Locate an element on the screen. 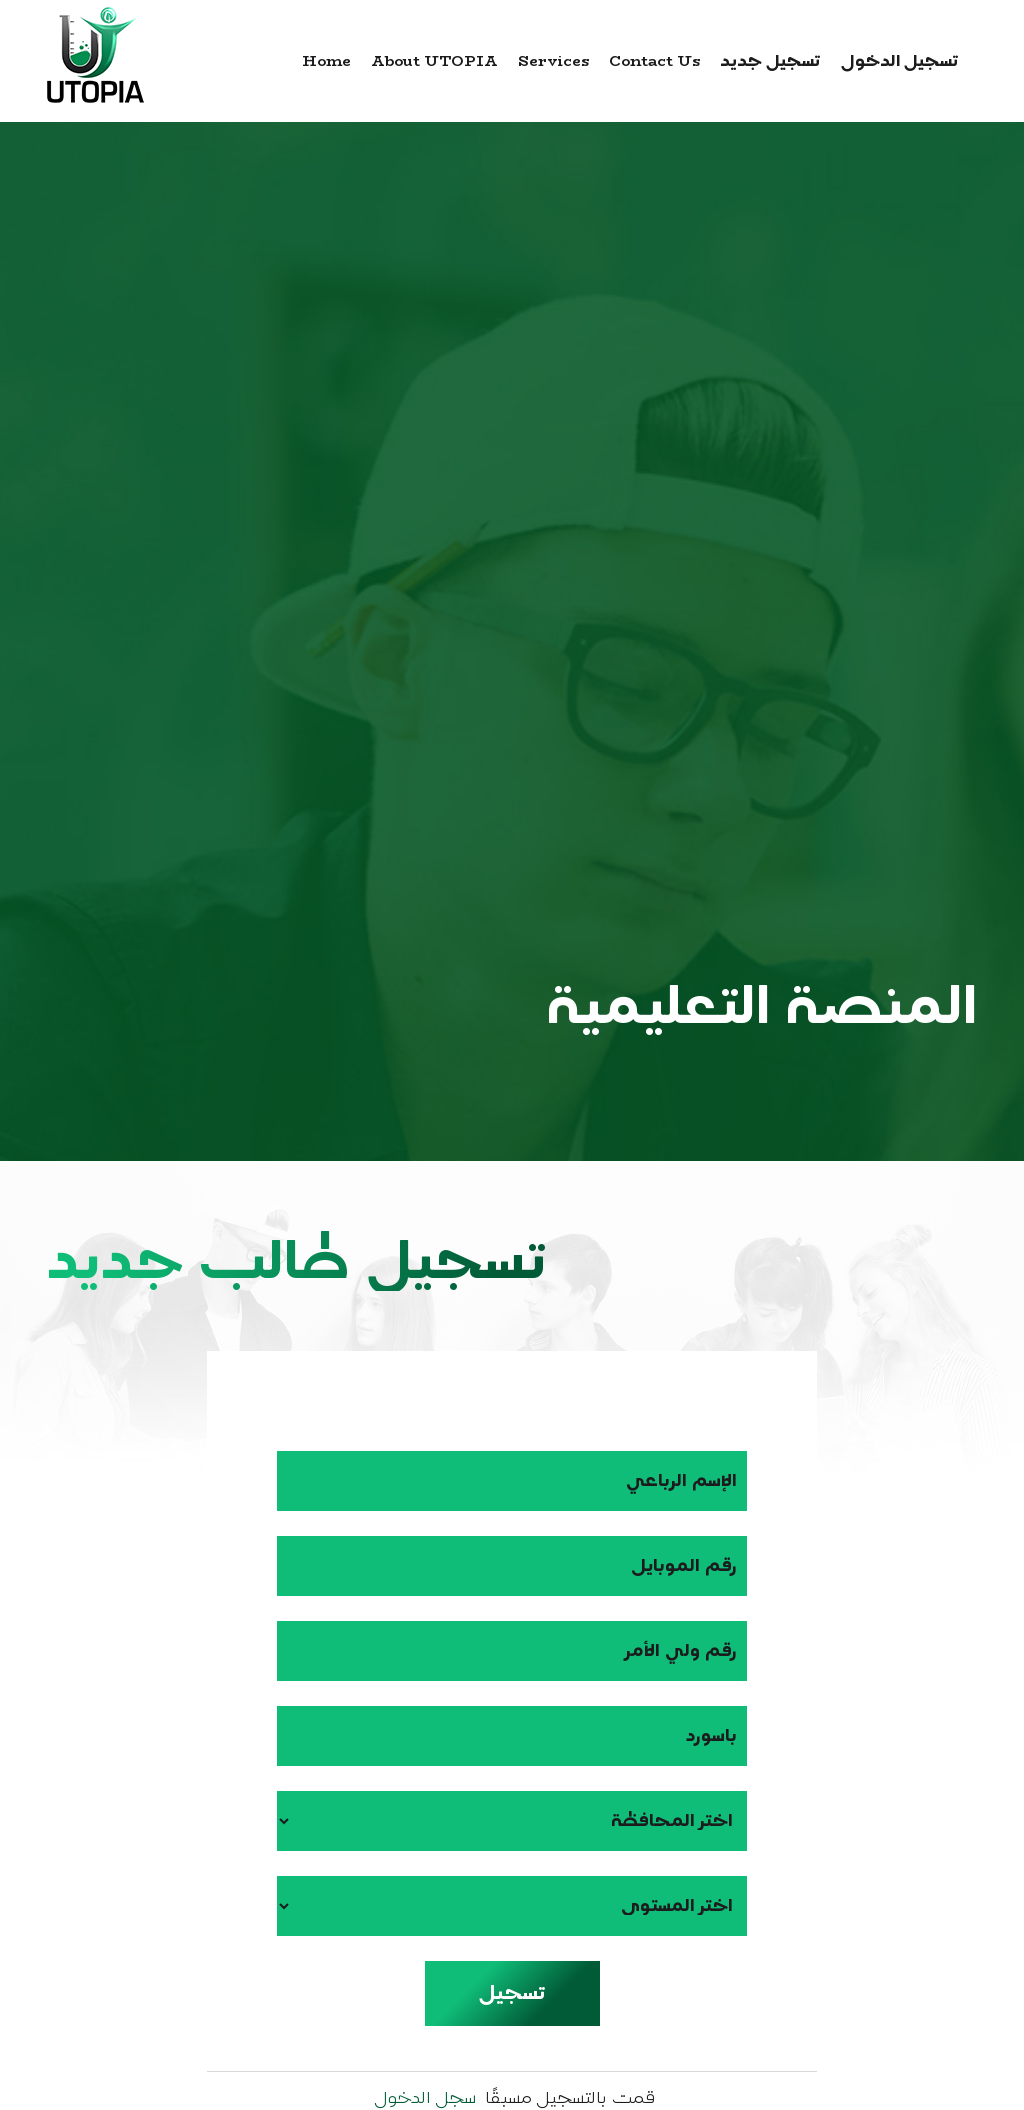 The height and width of the screenshot is (2110, 1024). الإسم الرباعي is located at coordinates (681, 1480).